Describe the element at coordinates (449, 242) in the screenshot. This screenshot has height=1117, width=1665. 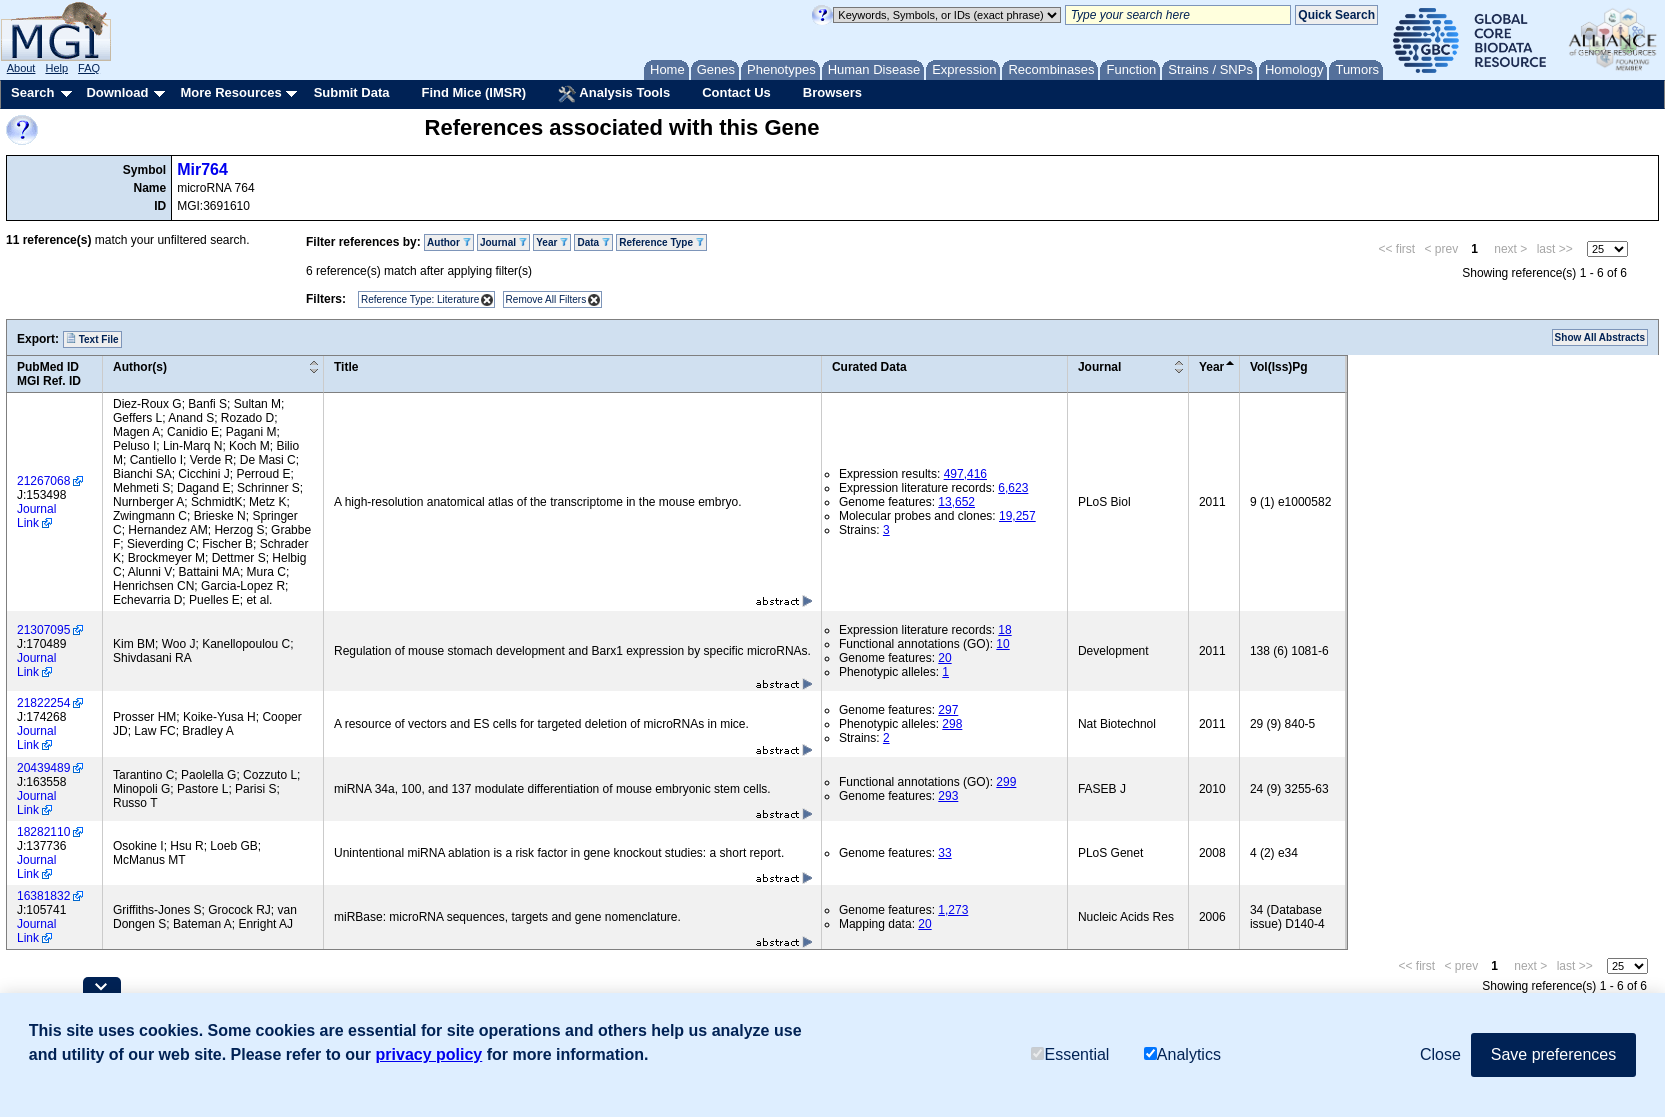
I see `Author` at that location.